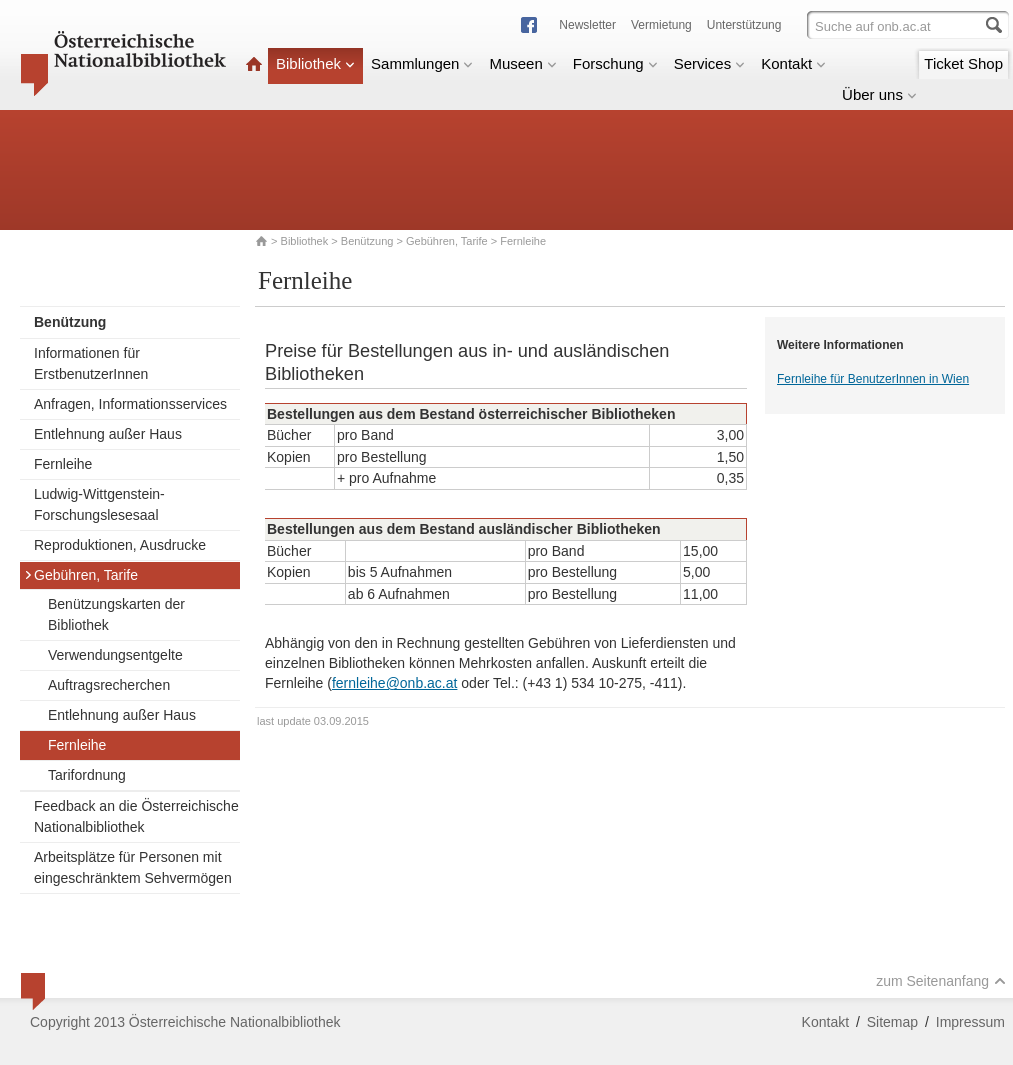 The image size is (1013, 1065). What do you see at coordinates (892, 1022) in the screenshot?
I see `Sitemap` at bounding box center [892, 1022].